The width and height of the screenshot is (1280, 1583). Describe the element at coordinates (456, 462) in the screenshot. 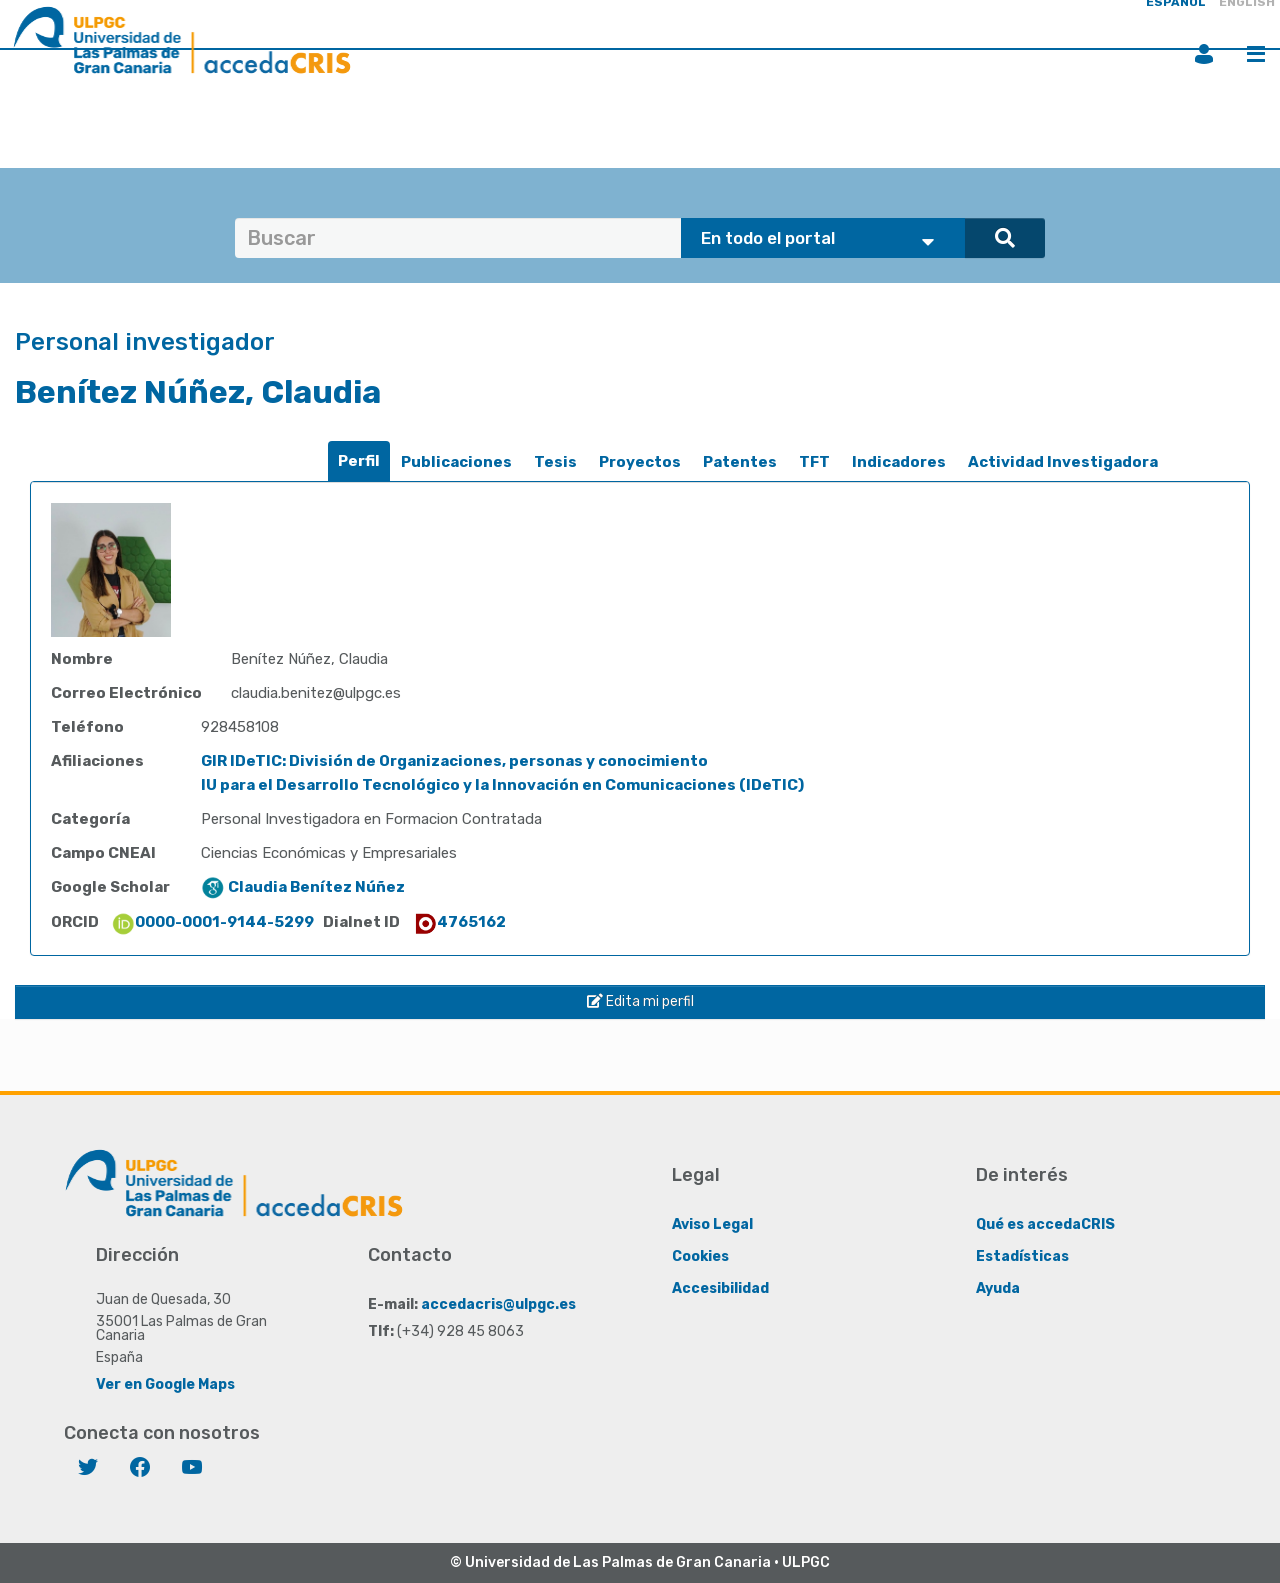

I see `Publicaciones [presentation]` at that location.